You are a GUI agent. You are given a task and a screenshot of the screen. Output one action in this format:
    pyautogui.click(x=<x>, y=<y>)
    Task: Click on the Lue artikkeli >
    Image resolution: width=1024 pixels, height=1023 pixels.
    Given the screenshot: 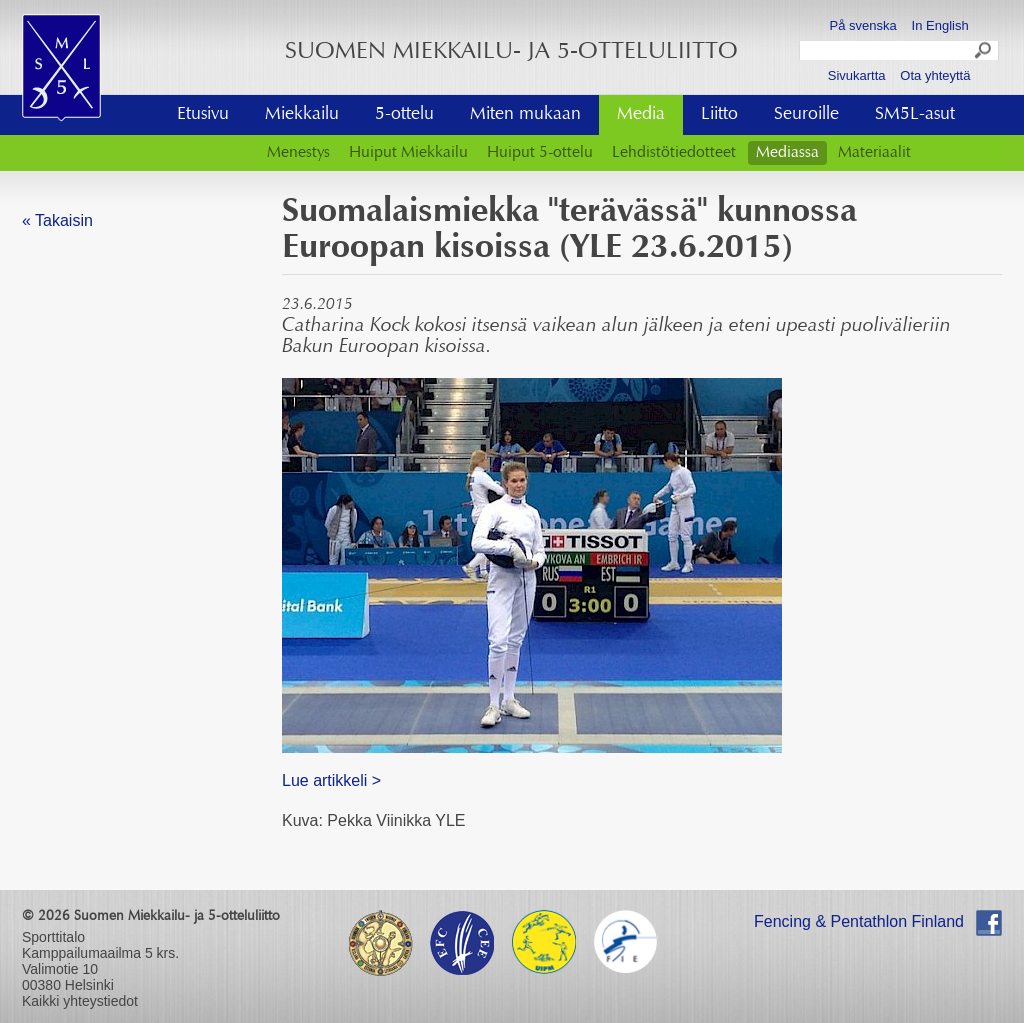 What is the action you would take?
    pyautogui.click(x=331, y=780)
    